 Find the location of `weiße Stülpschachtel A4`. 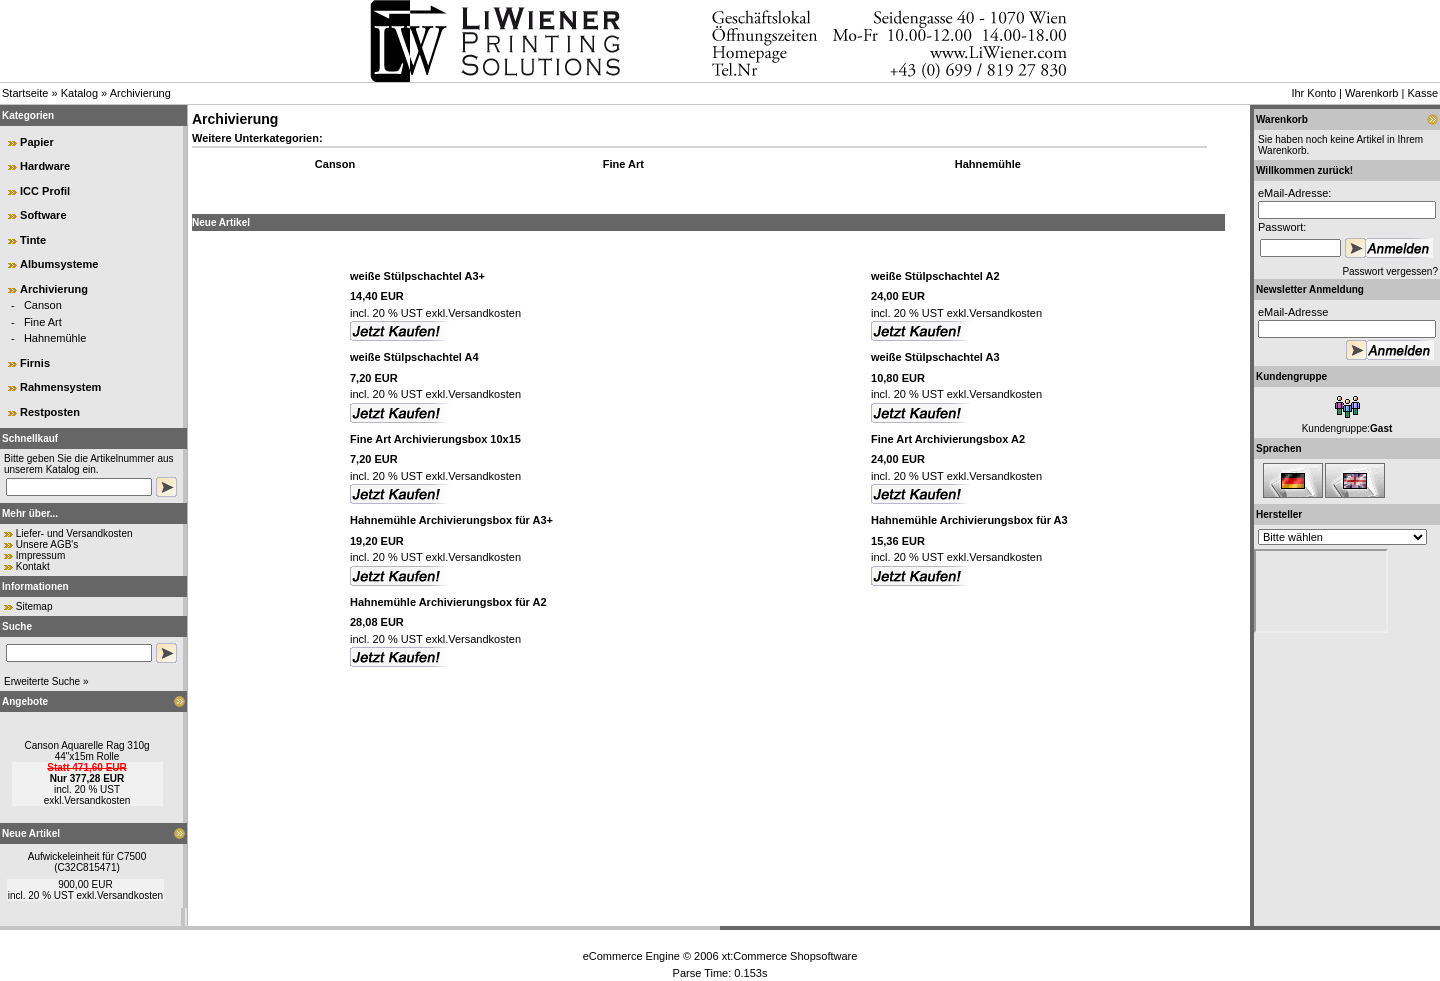

weiße Stülpschachtel A4 is located at coordinates (414, 357).